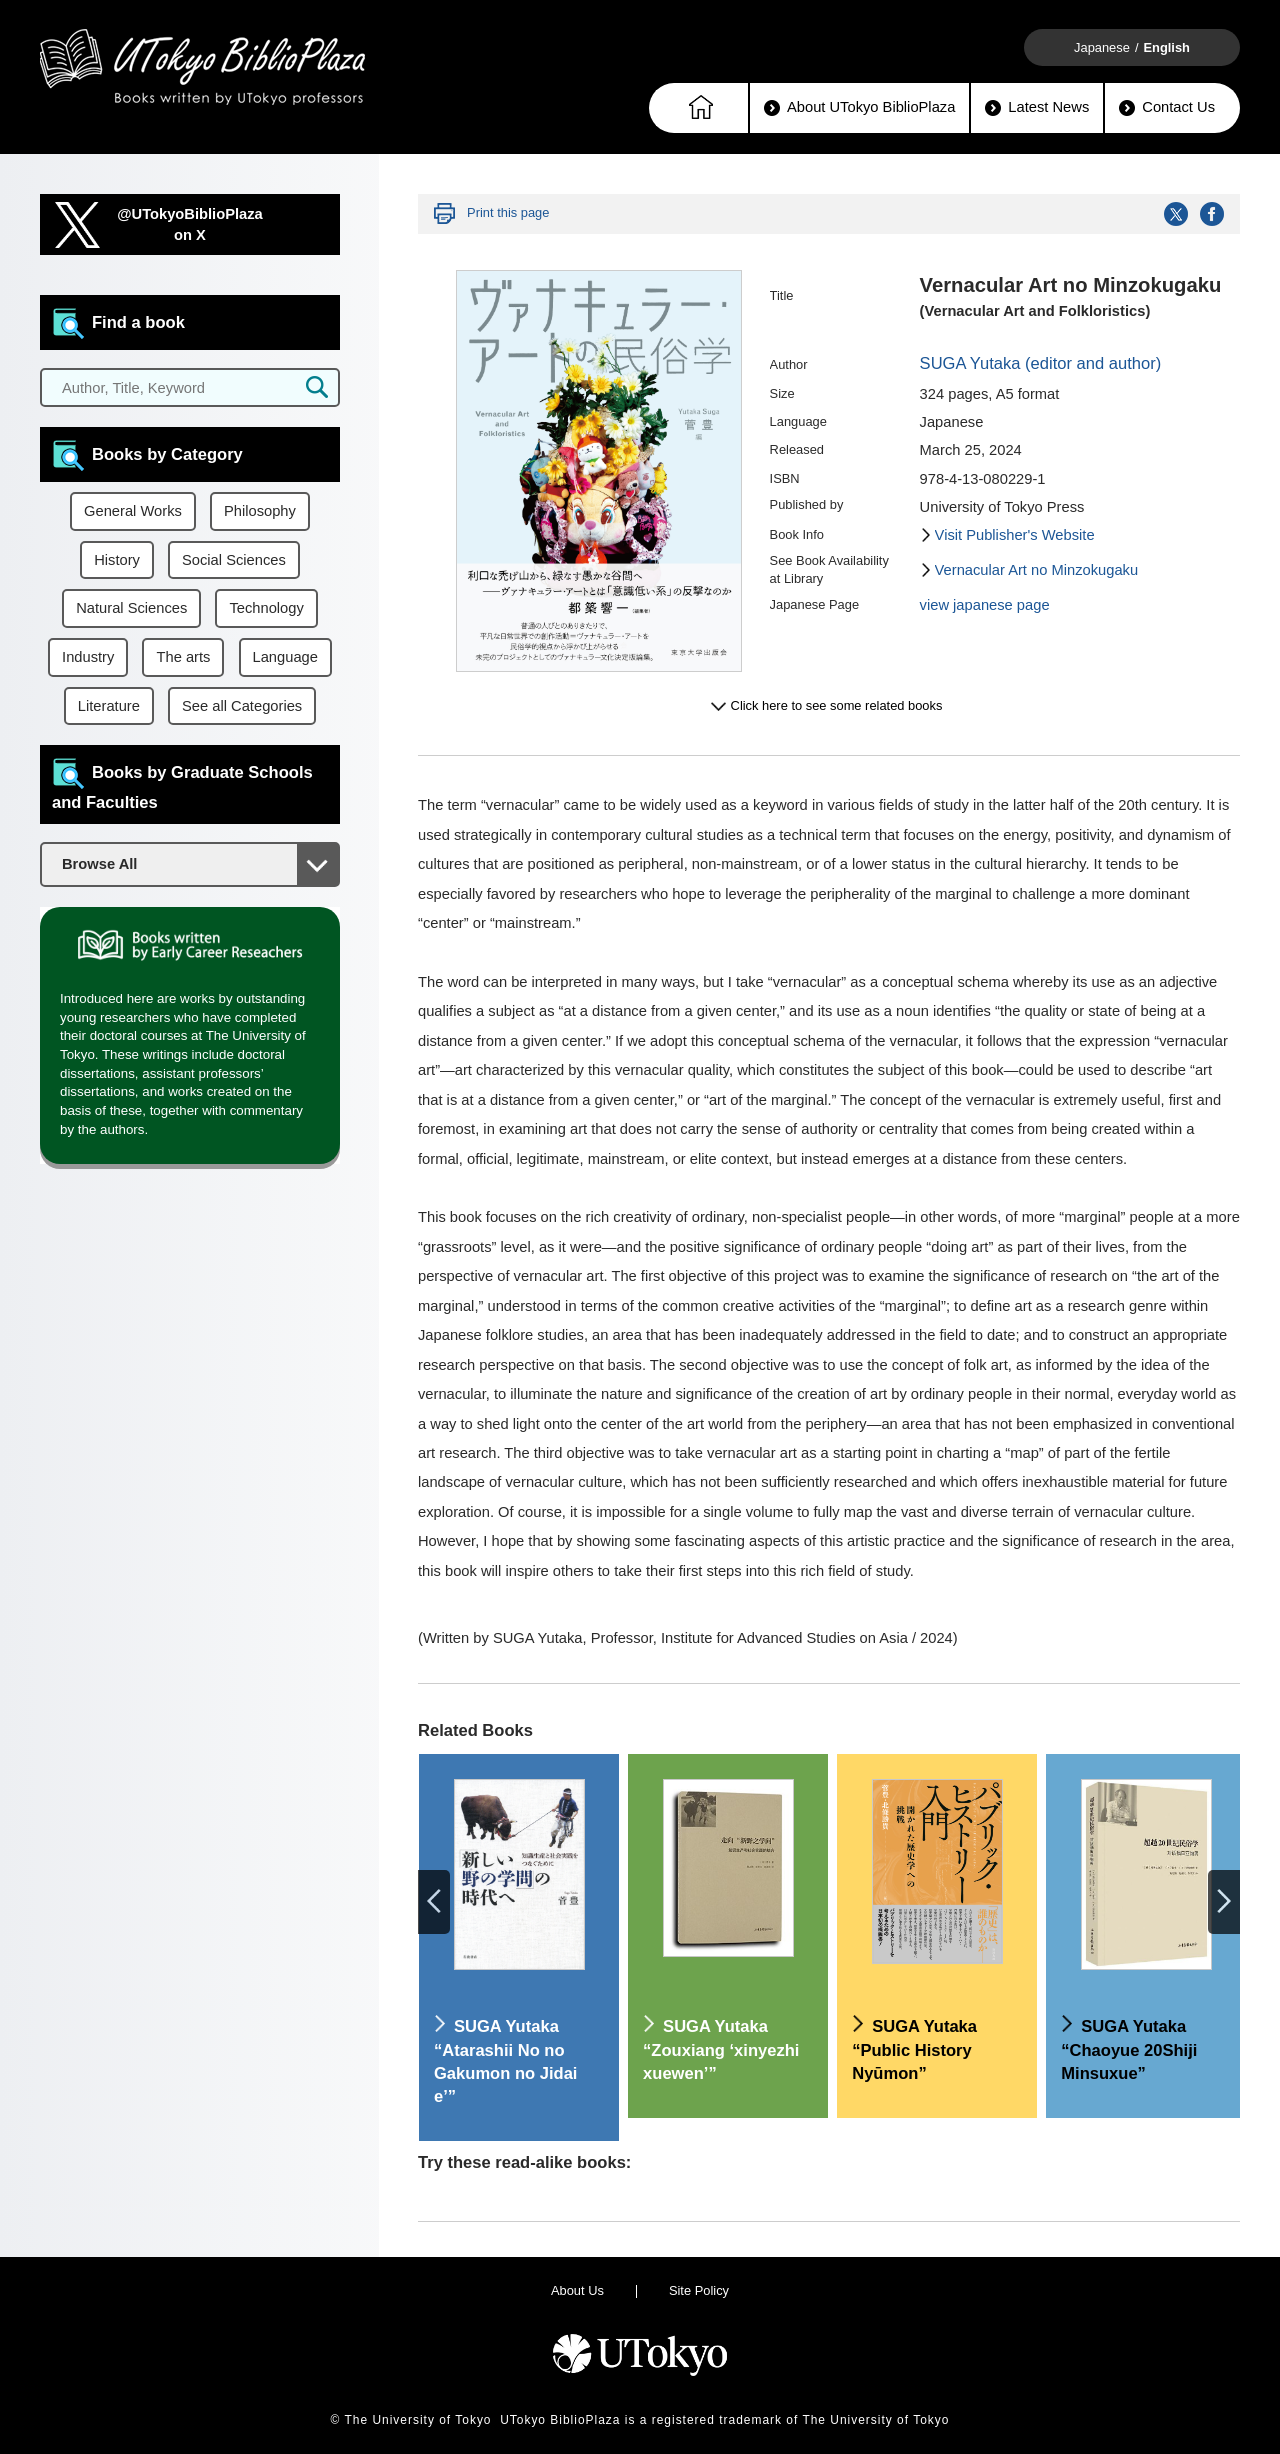 The image size is (1280, 2454). I want to click on See all Categories, so click(242, 706).